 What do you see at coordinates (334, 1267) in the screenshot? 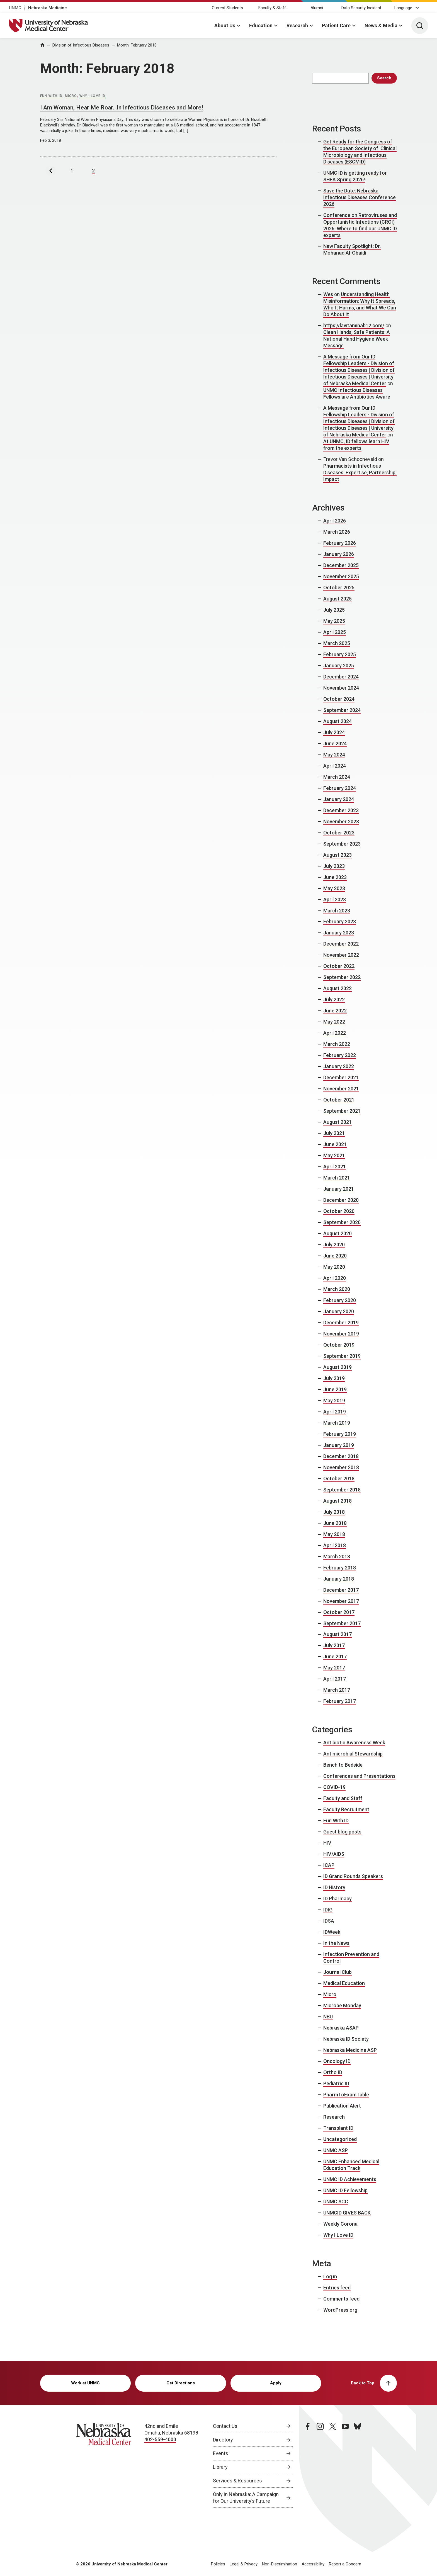
I see `May 2020` at bounding box center [334, 1267].